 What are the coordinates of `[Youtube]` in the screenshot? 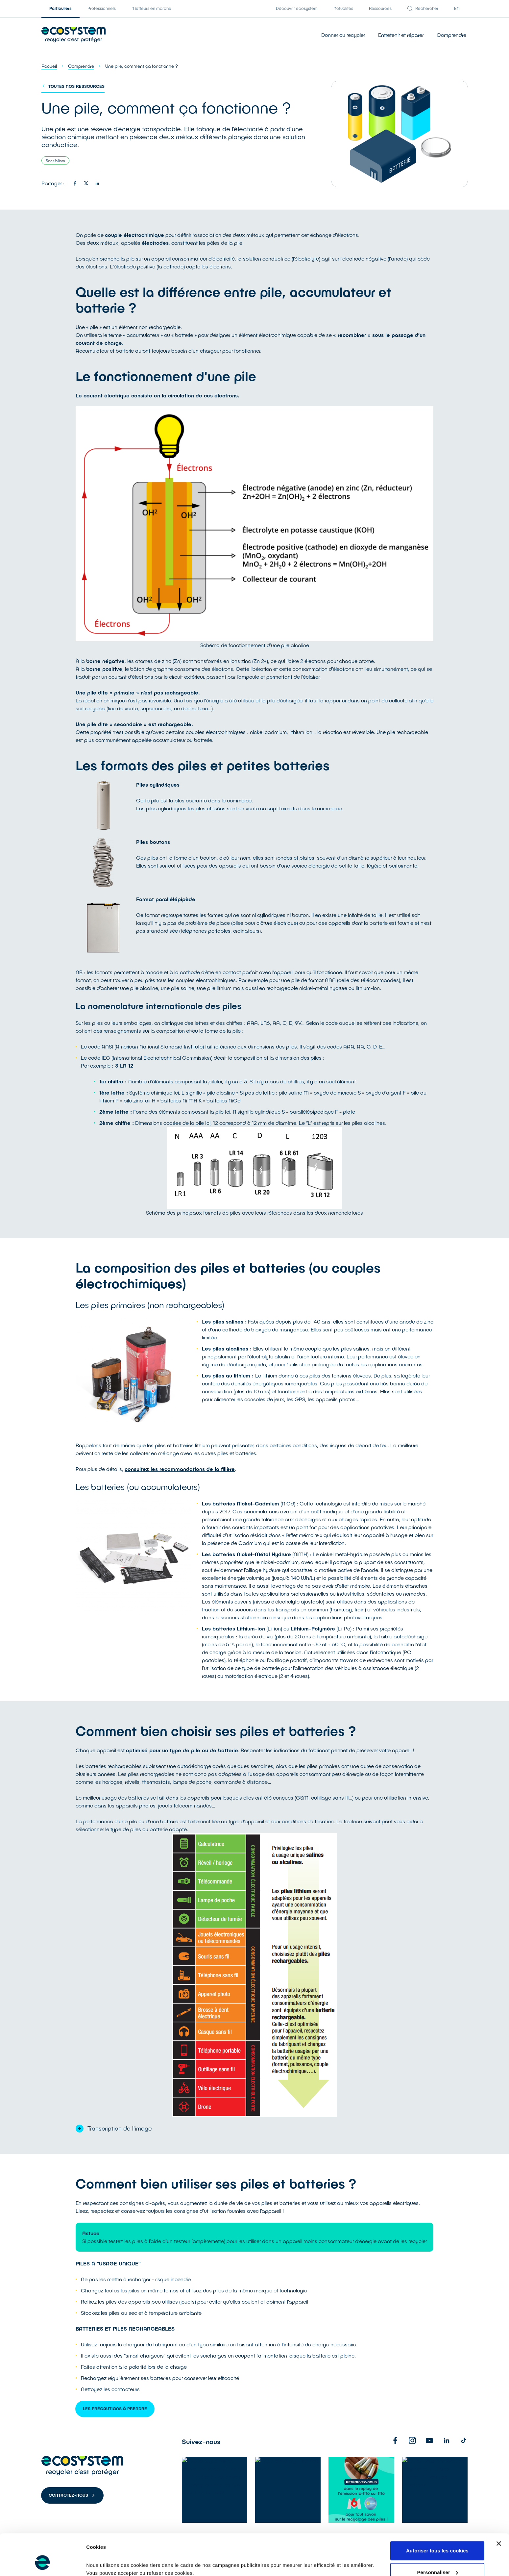 It's located at (429, 2440).